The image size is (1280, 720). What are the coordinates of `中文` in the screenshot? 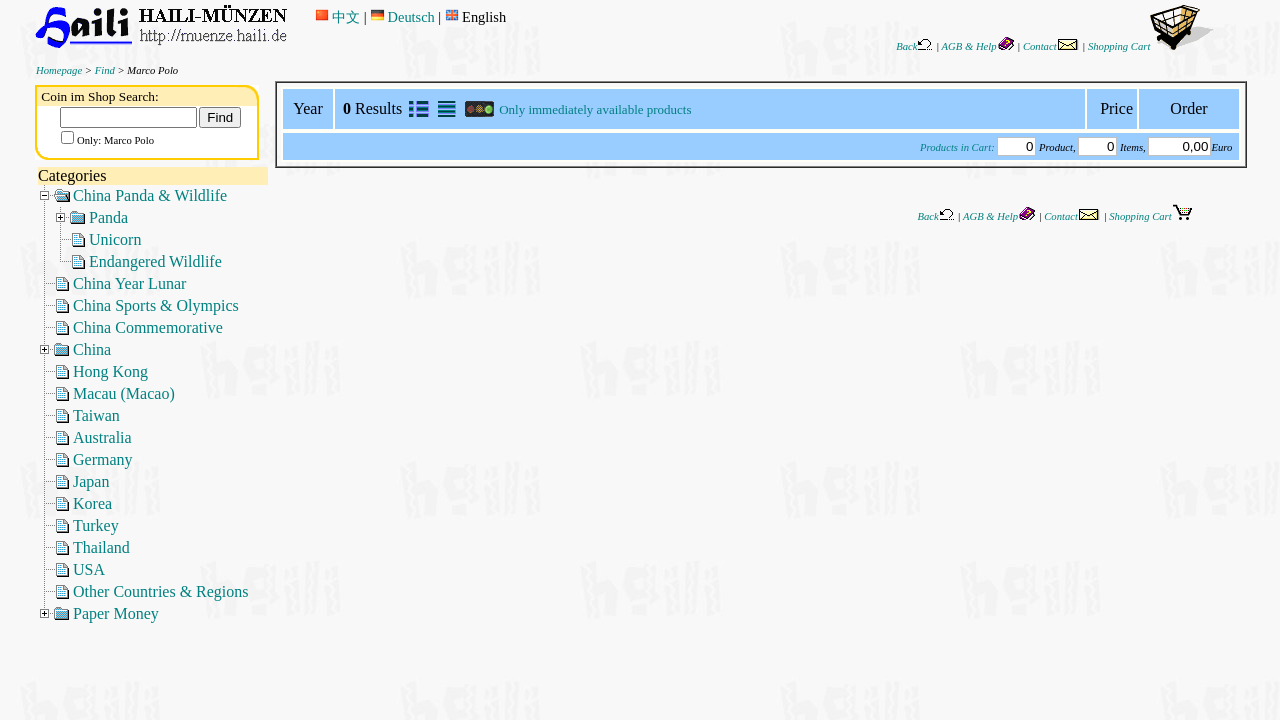 It's located at (337, 17).